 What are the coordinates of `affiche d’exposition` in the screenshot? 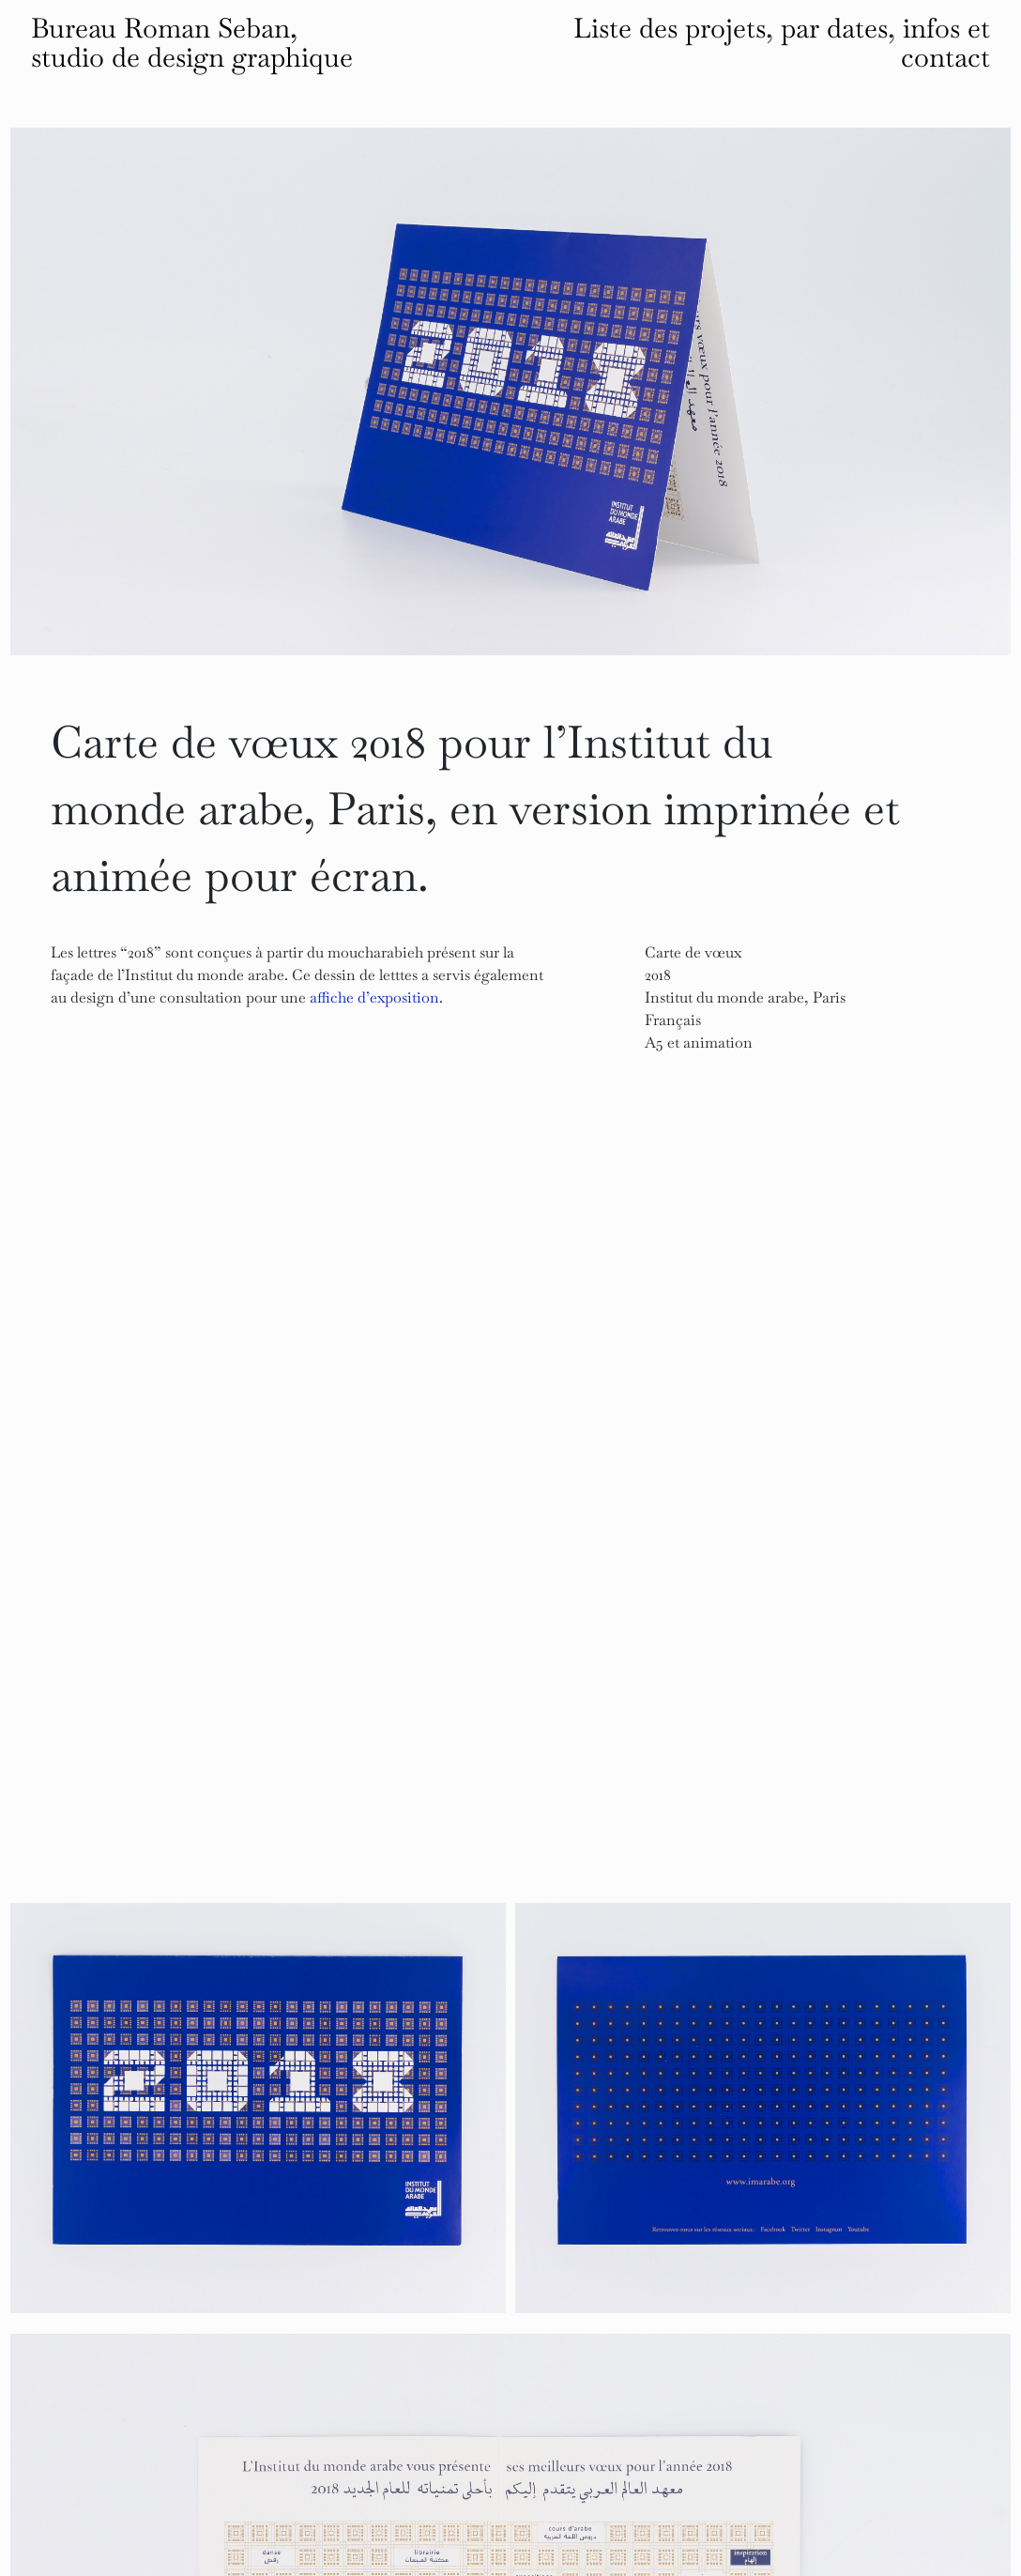 It's located at (374, 997).